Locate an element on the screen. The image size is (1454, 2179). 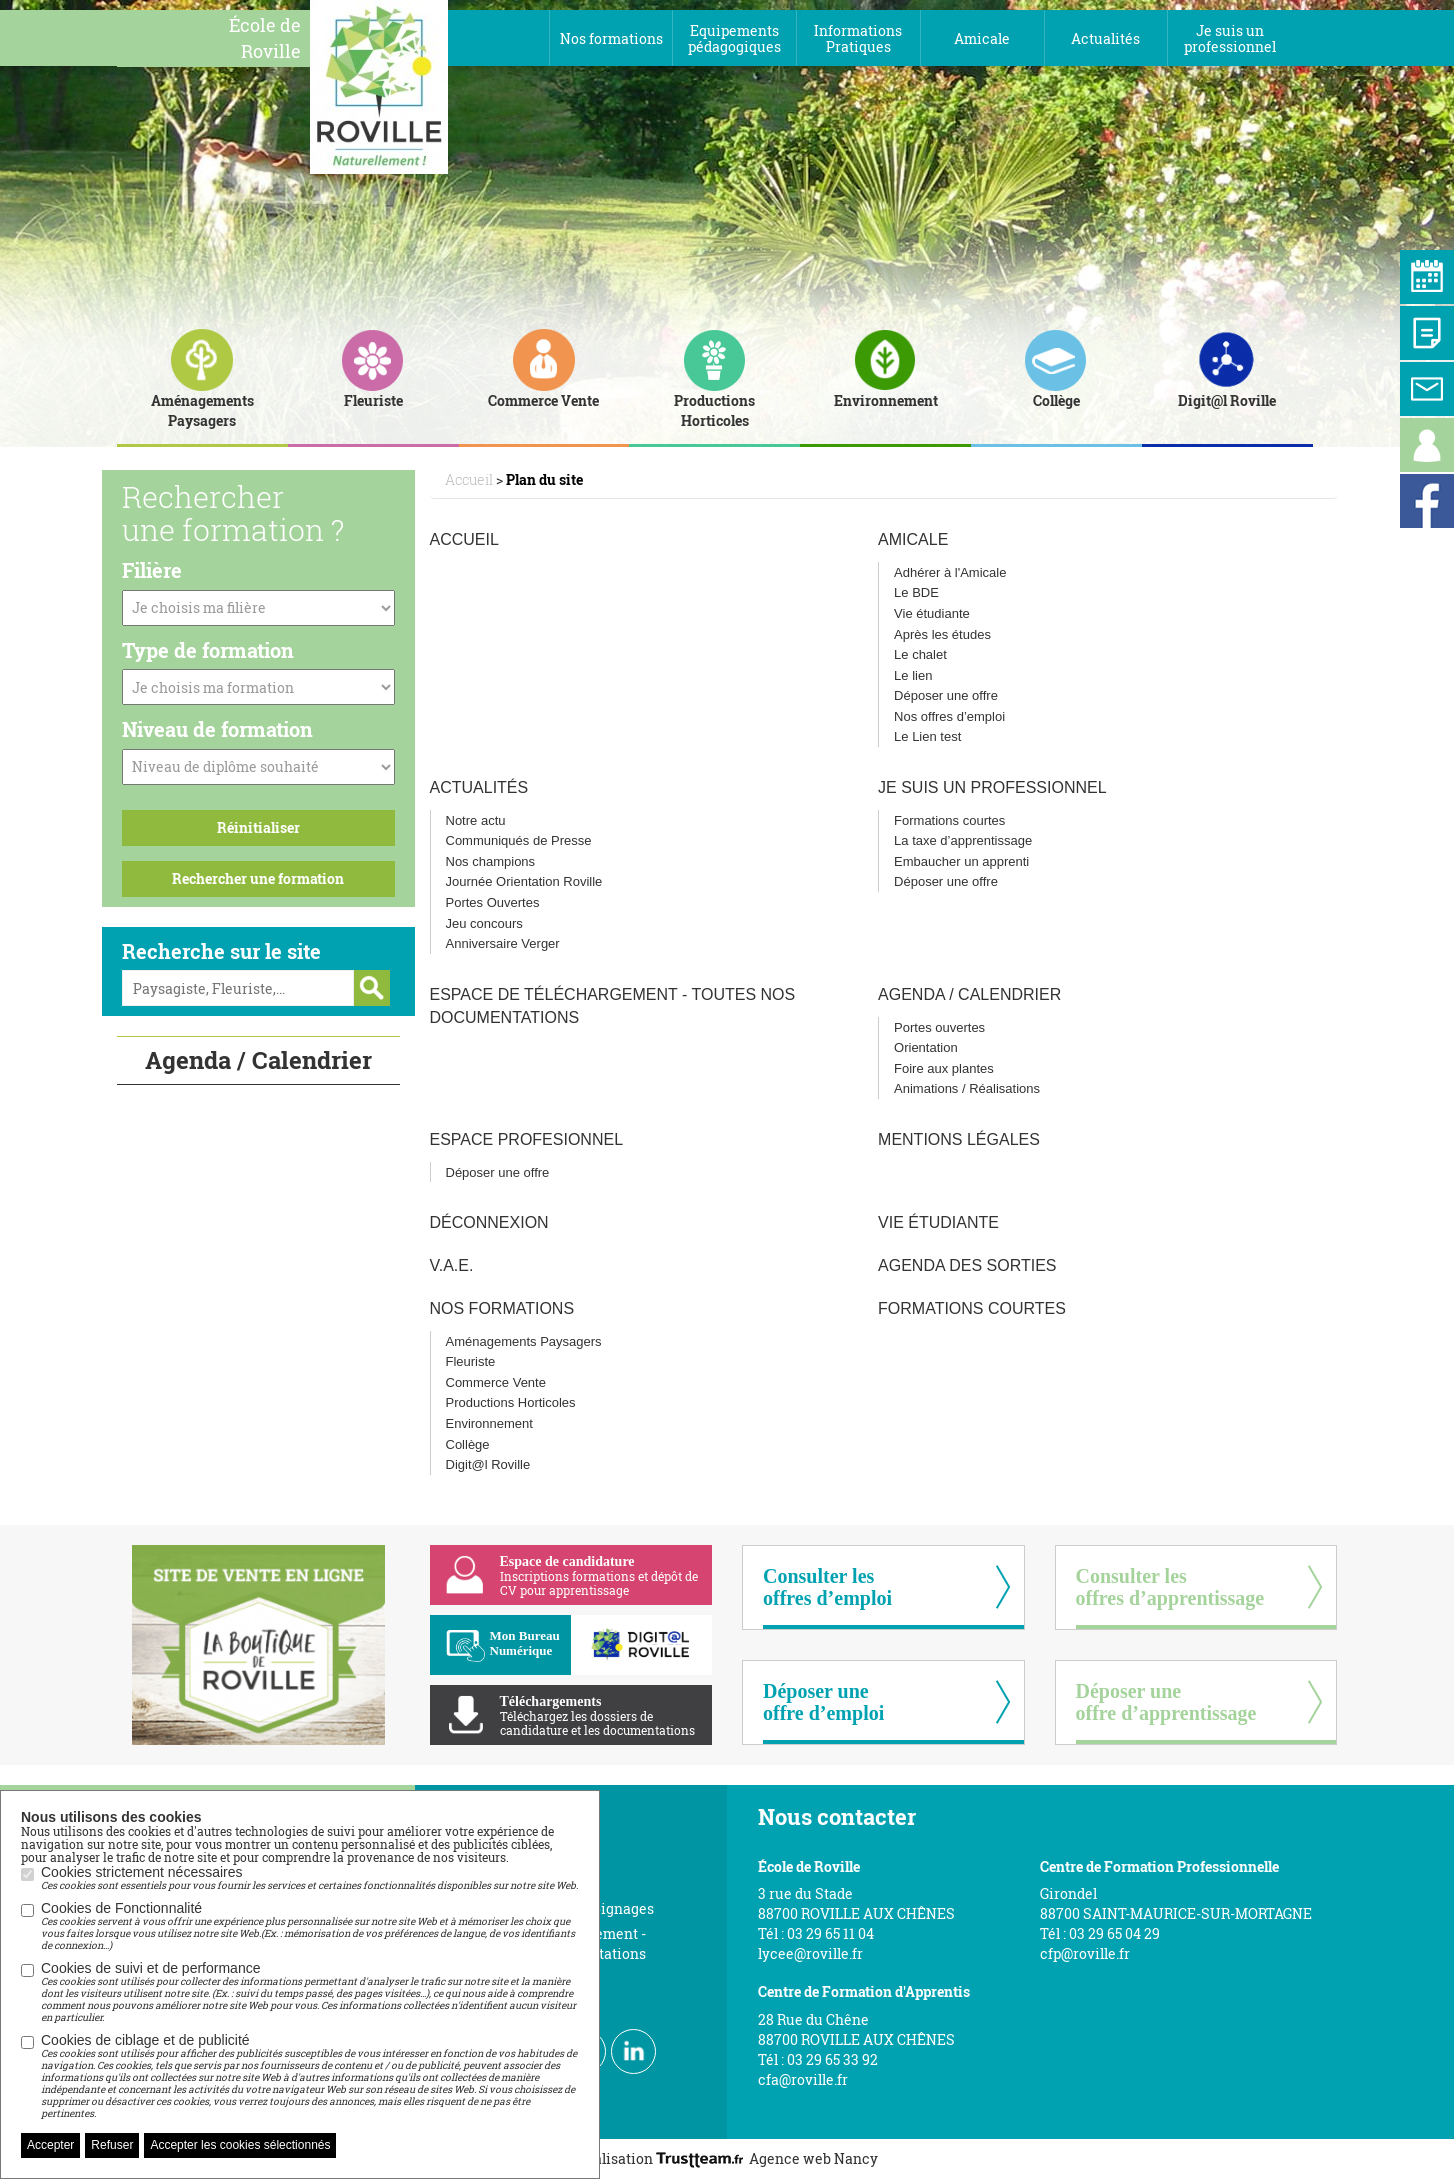
Notre actu is located at coordinates (476, 820).